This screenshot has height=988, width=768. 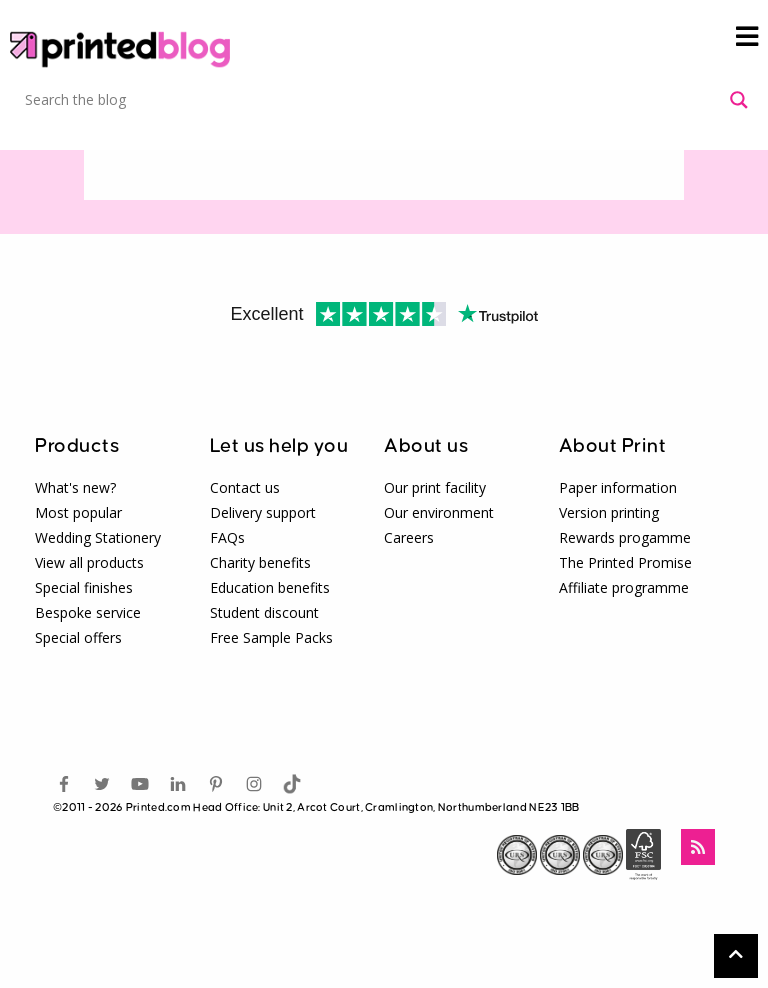 What do you see at coordinates (78, 512) in the screenshot?
I see `Most popular` at bounding box center [78, 512].